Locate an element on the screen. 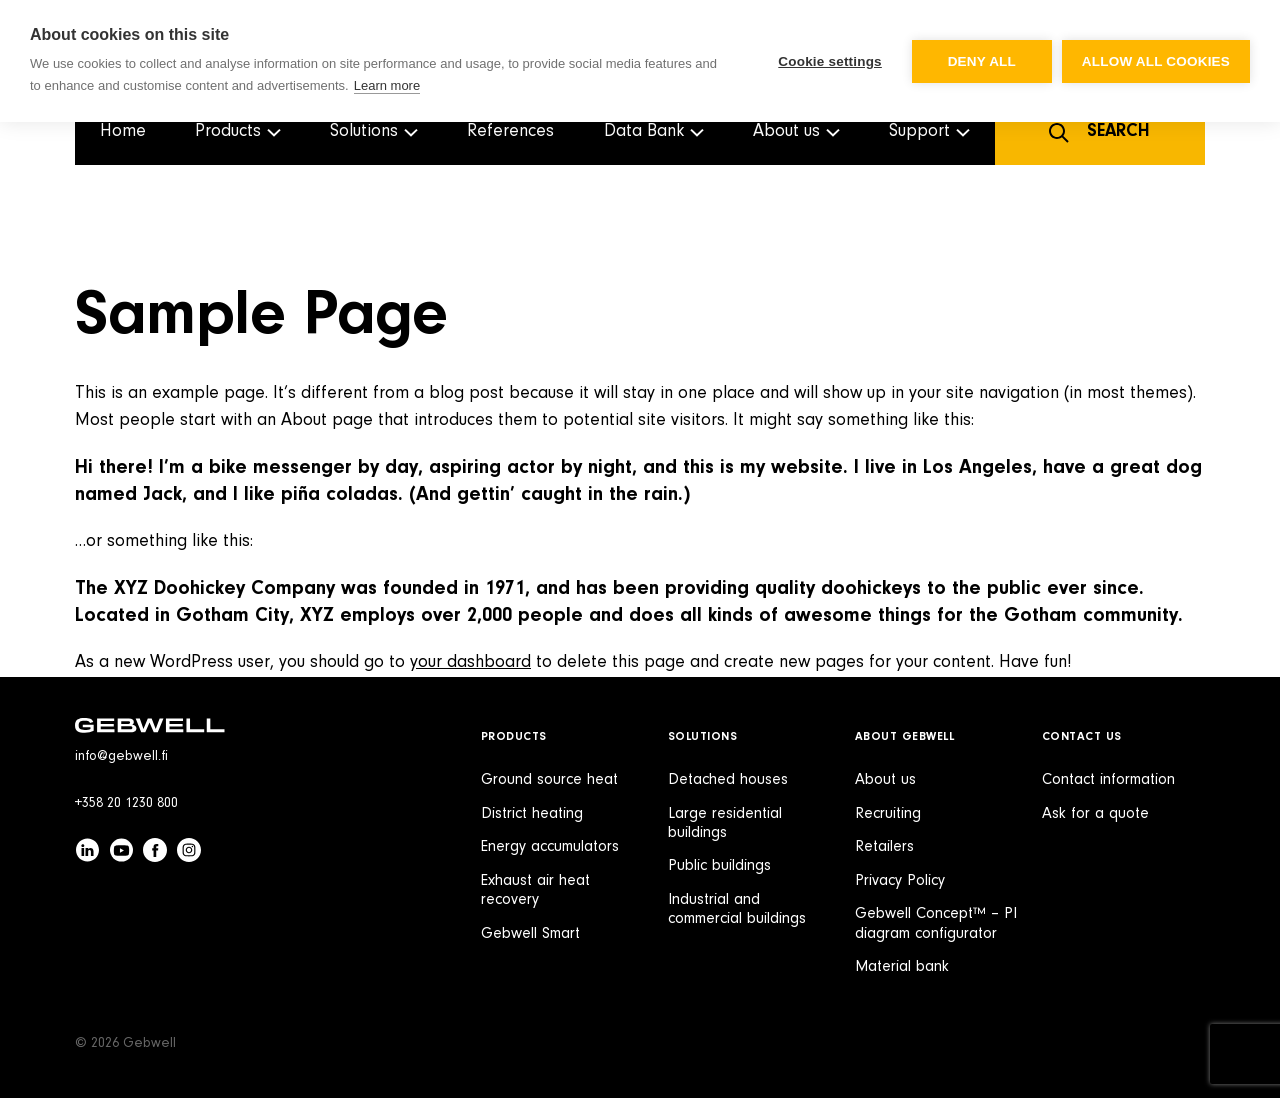 The height and width of the screenshot is (1098, 1280). Energy accumulators is located at coordinates (550, 847).